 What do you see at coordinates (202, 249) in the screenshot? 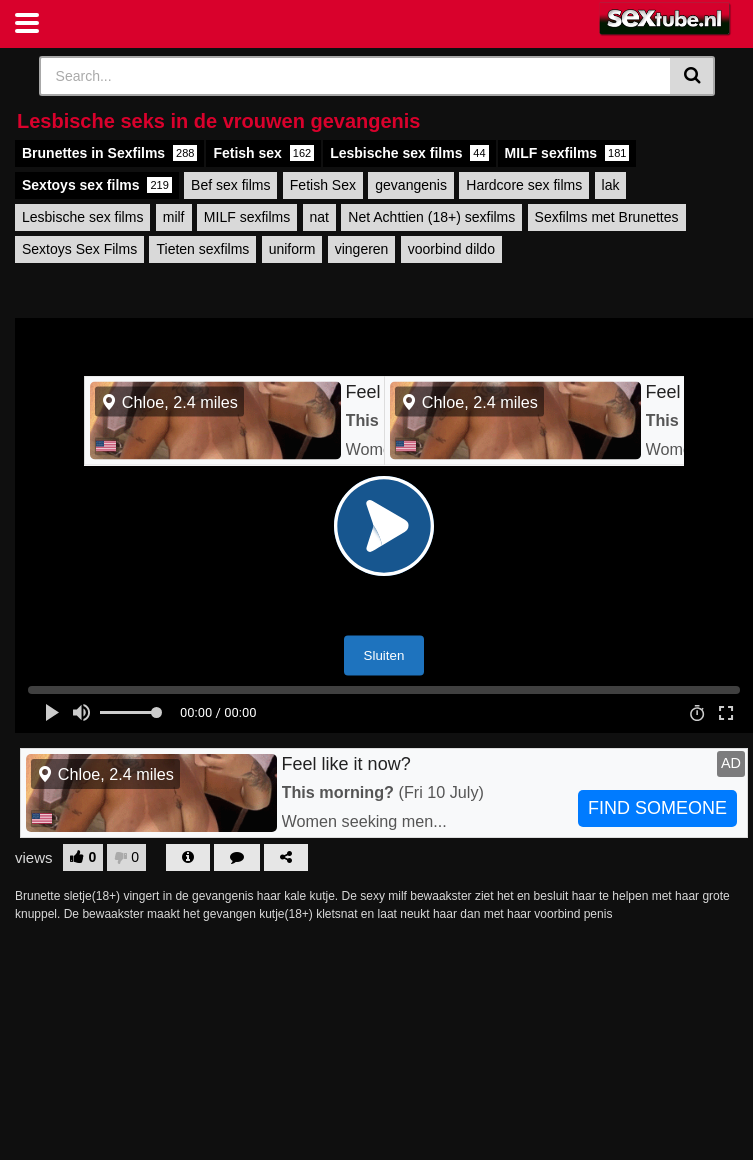
I see `Tieten sexfilms` at bounding box center [202, 249].